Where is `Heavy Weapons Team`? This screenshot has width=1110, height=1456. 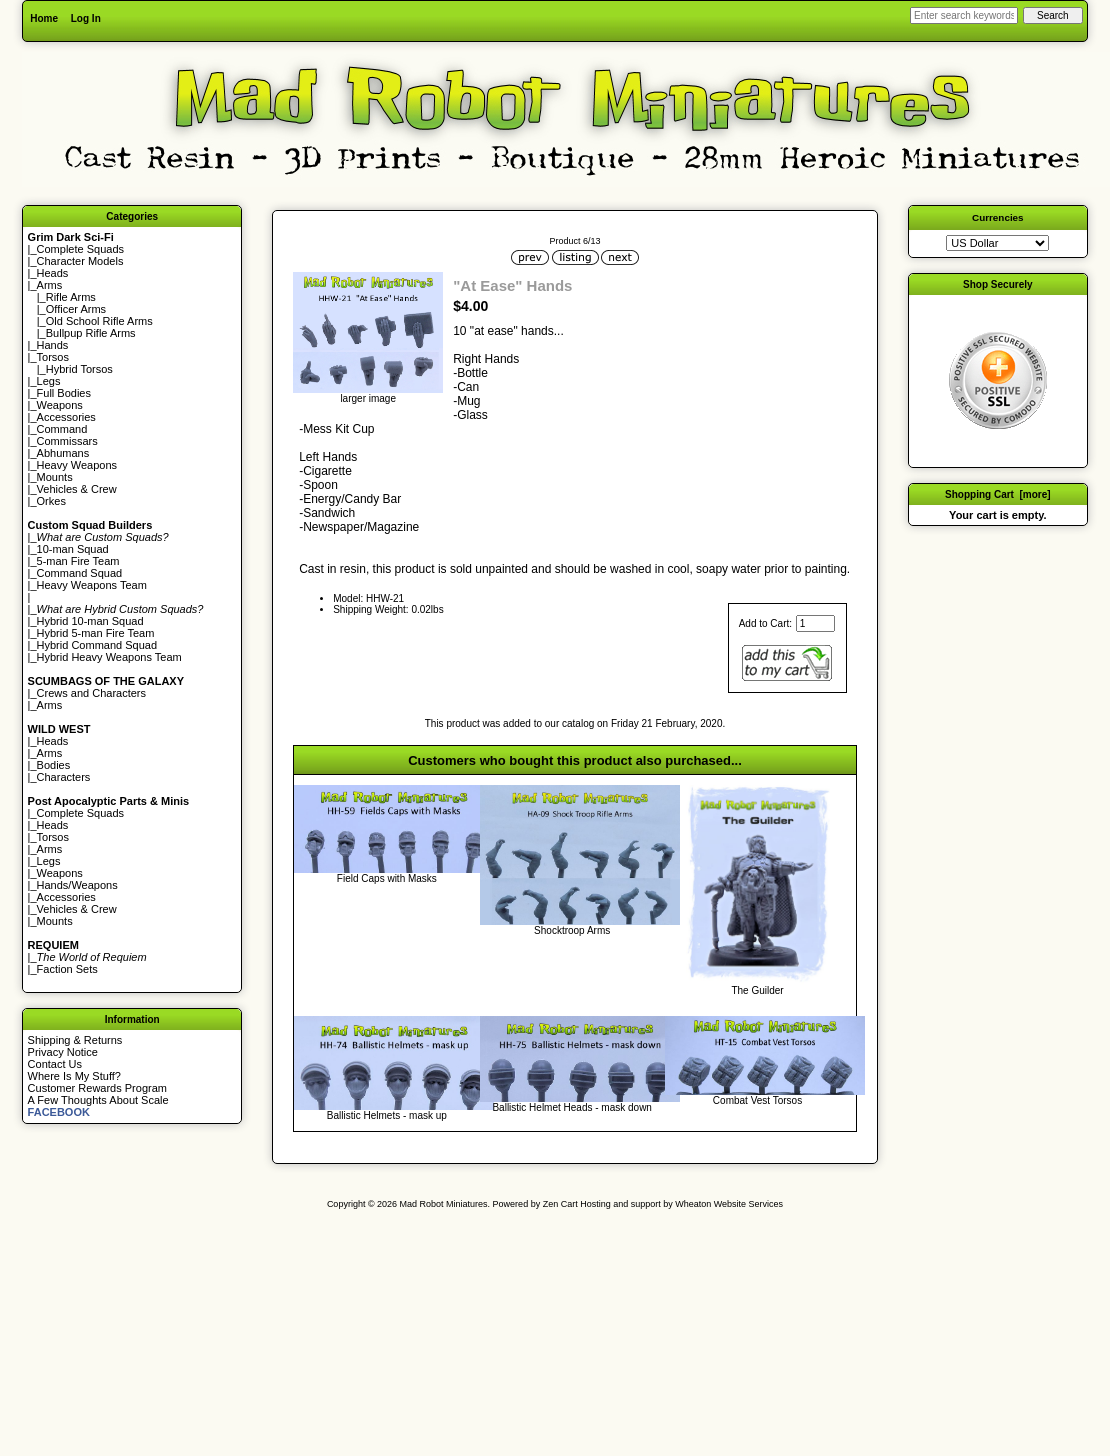 Heavy Weapons Team is located at coordinates (92, 585).